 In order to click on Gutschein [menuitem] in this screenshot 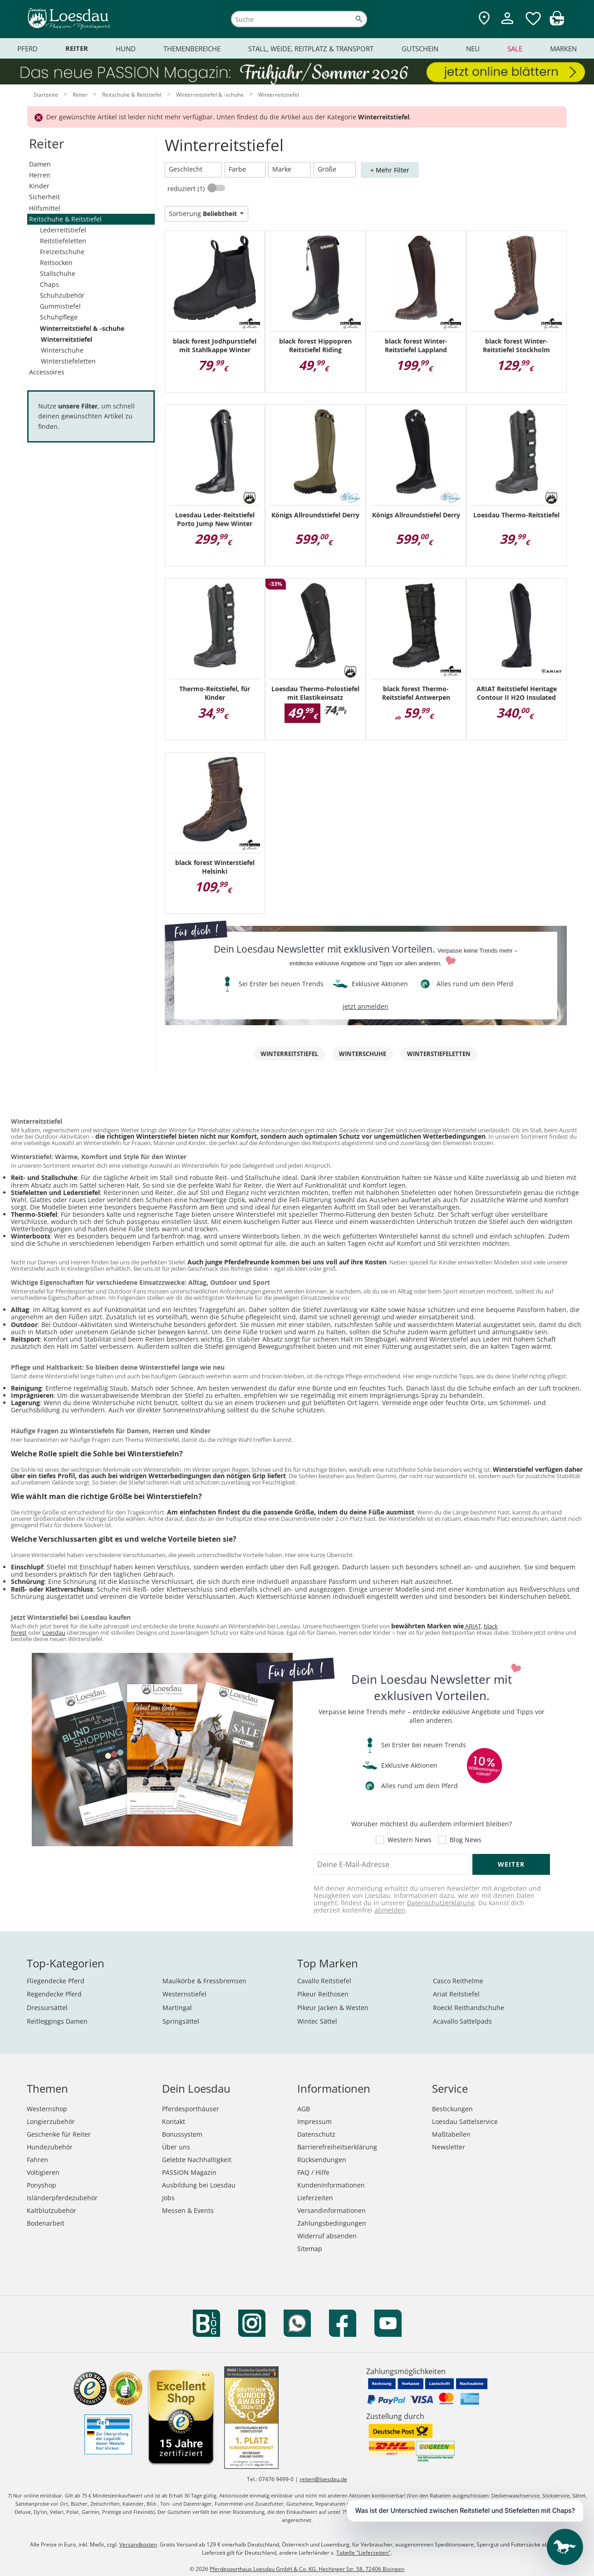, I will do `click(420, 48)`.